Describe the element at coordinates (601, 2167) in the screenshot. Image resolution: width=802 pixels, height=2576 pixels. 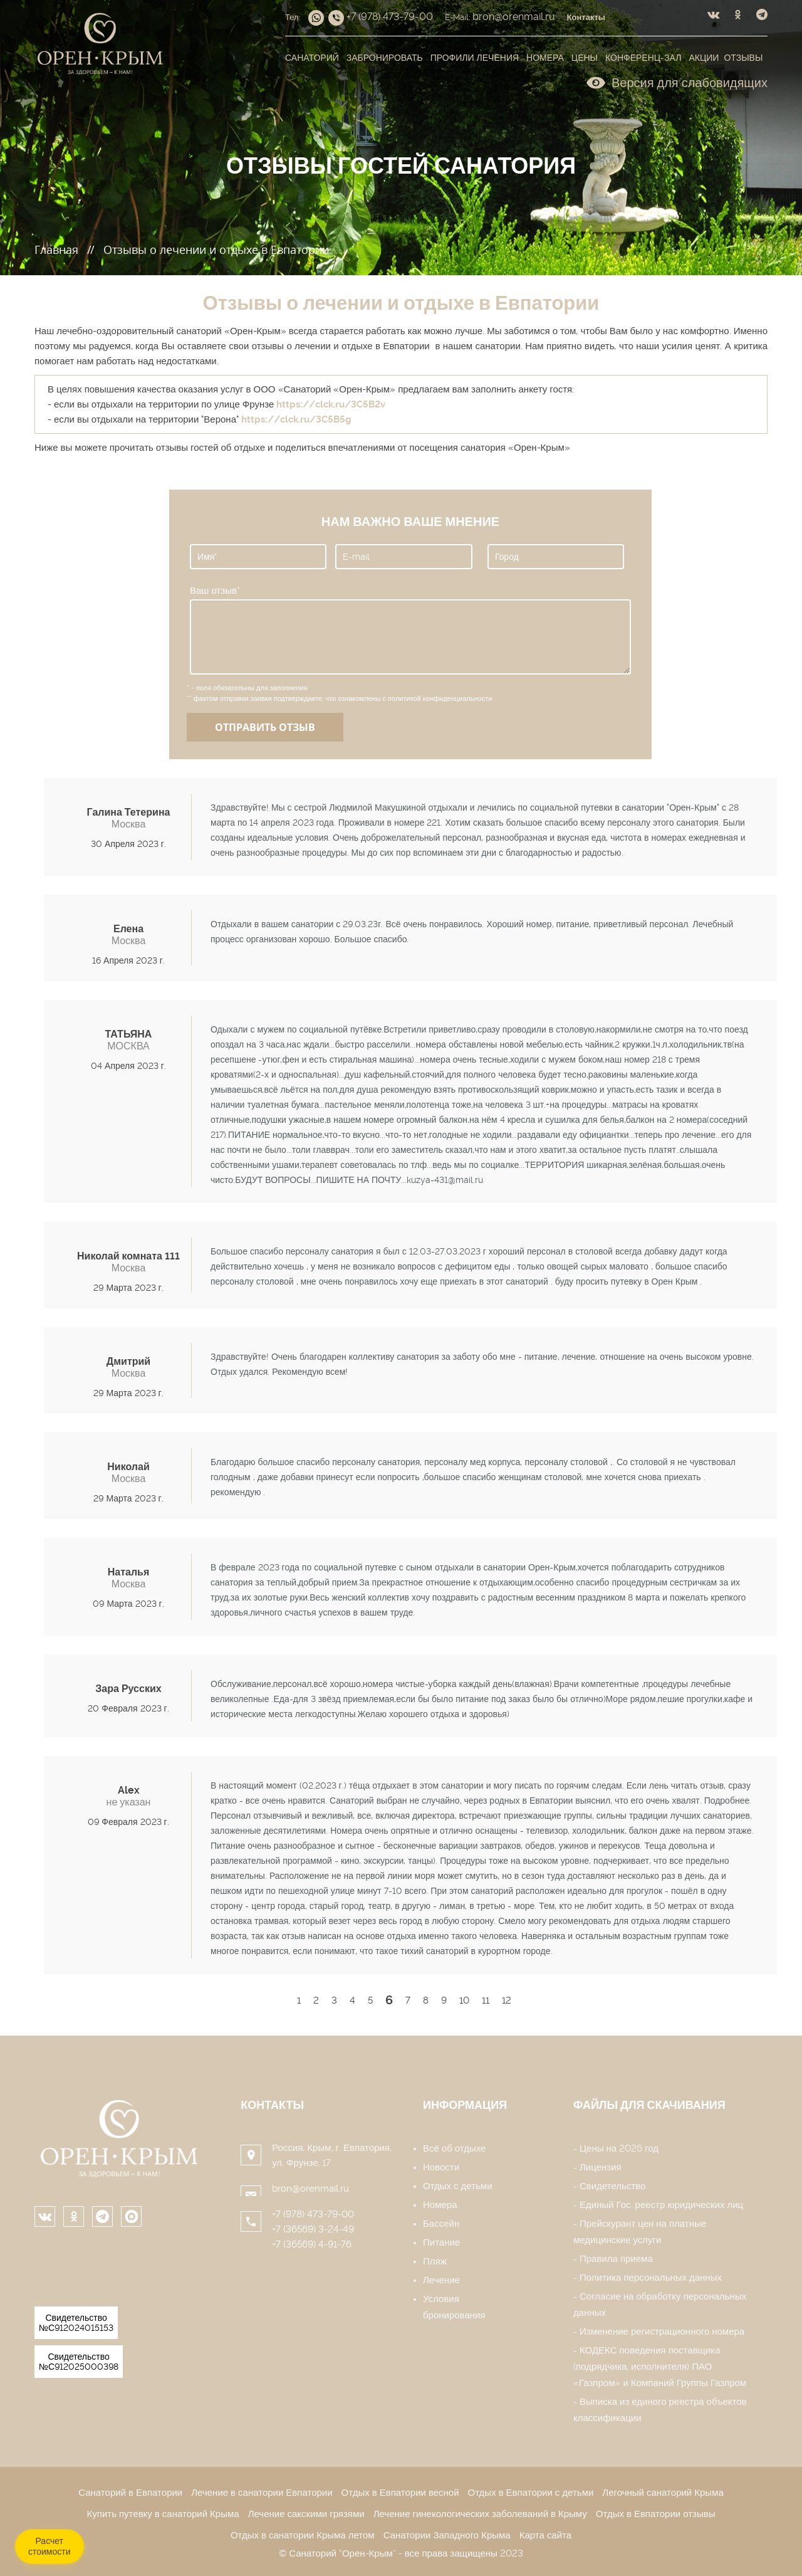
I see `Лицензия` at that location.